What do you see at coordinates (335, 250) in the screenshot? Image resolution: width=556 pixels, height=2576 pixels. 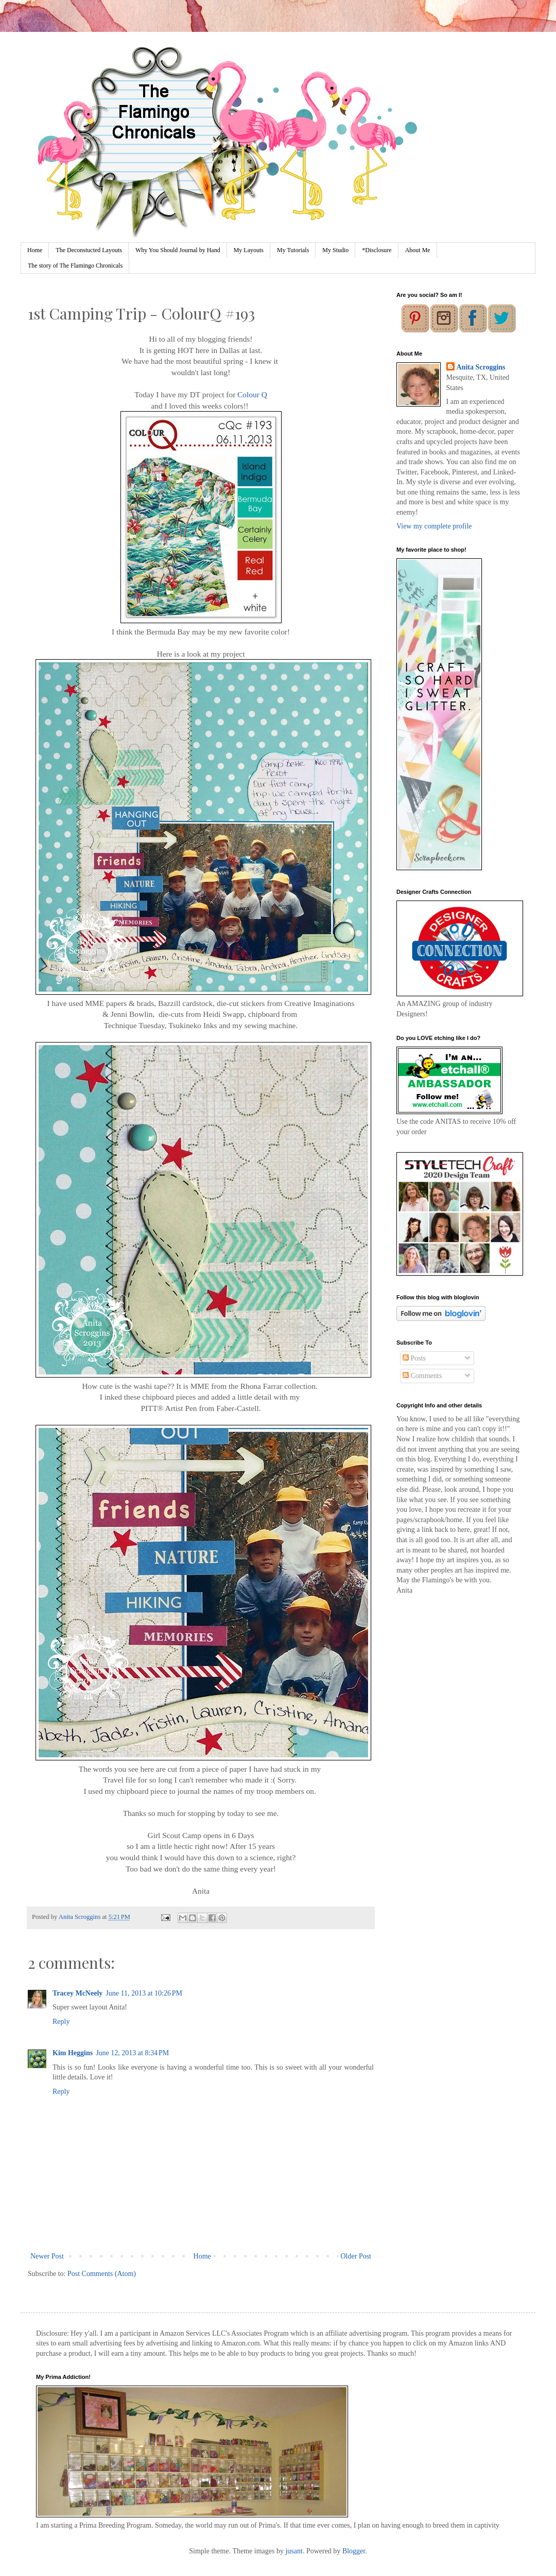 I see `My Studio` at bounding box center [335, 250].